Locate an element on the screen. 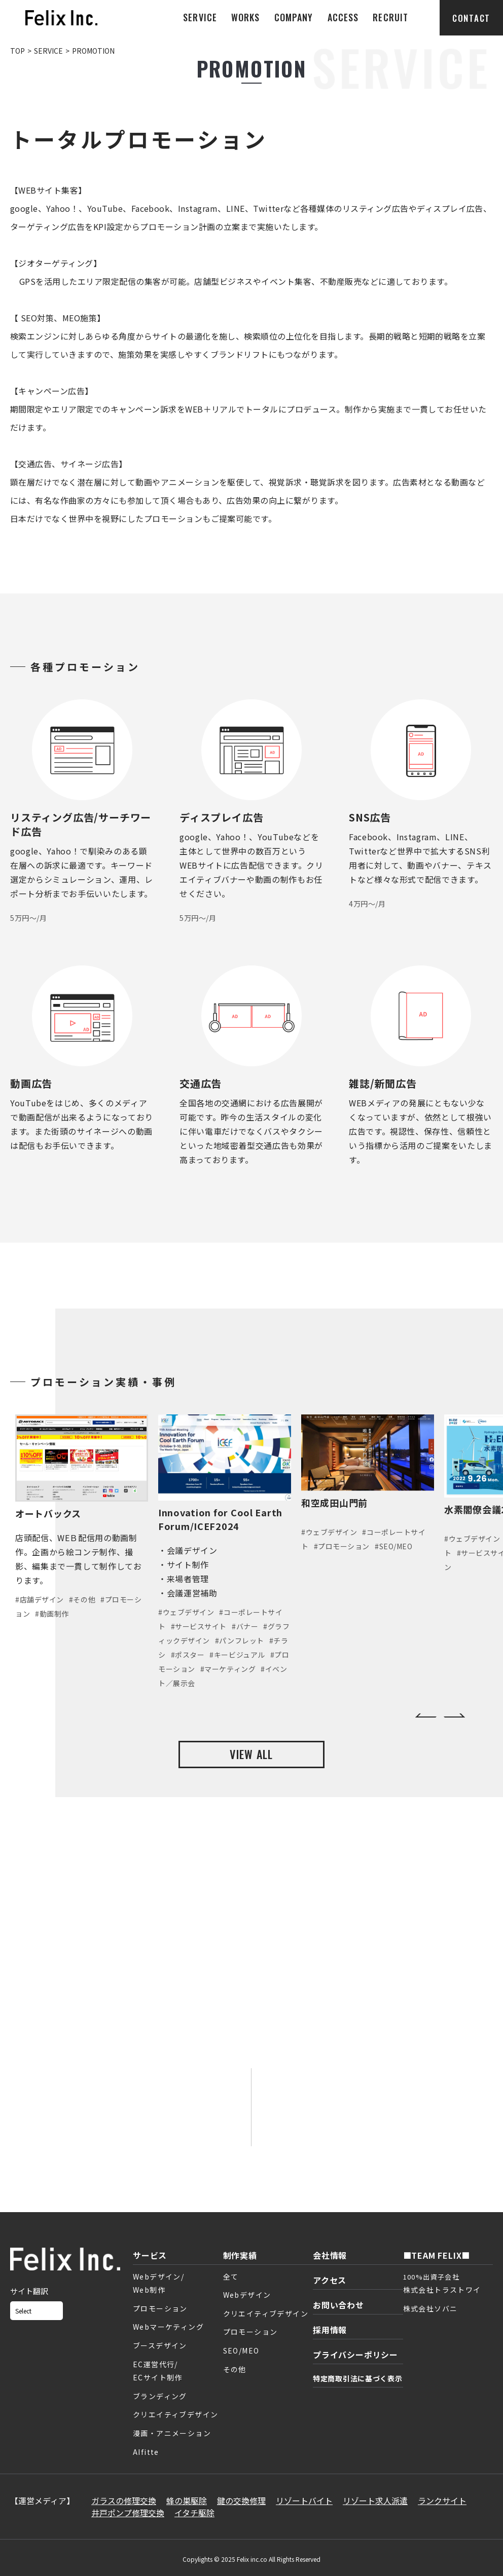  ランクサイト is located at coordinates (442, 2500).